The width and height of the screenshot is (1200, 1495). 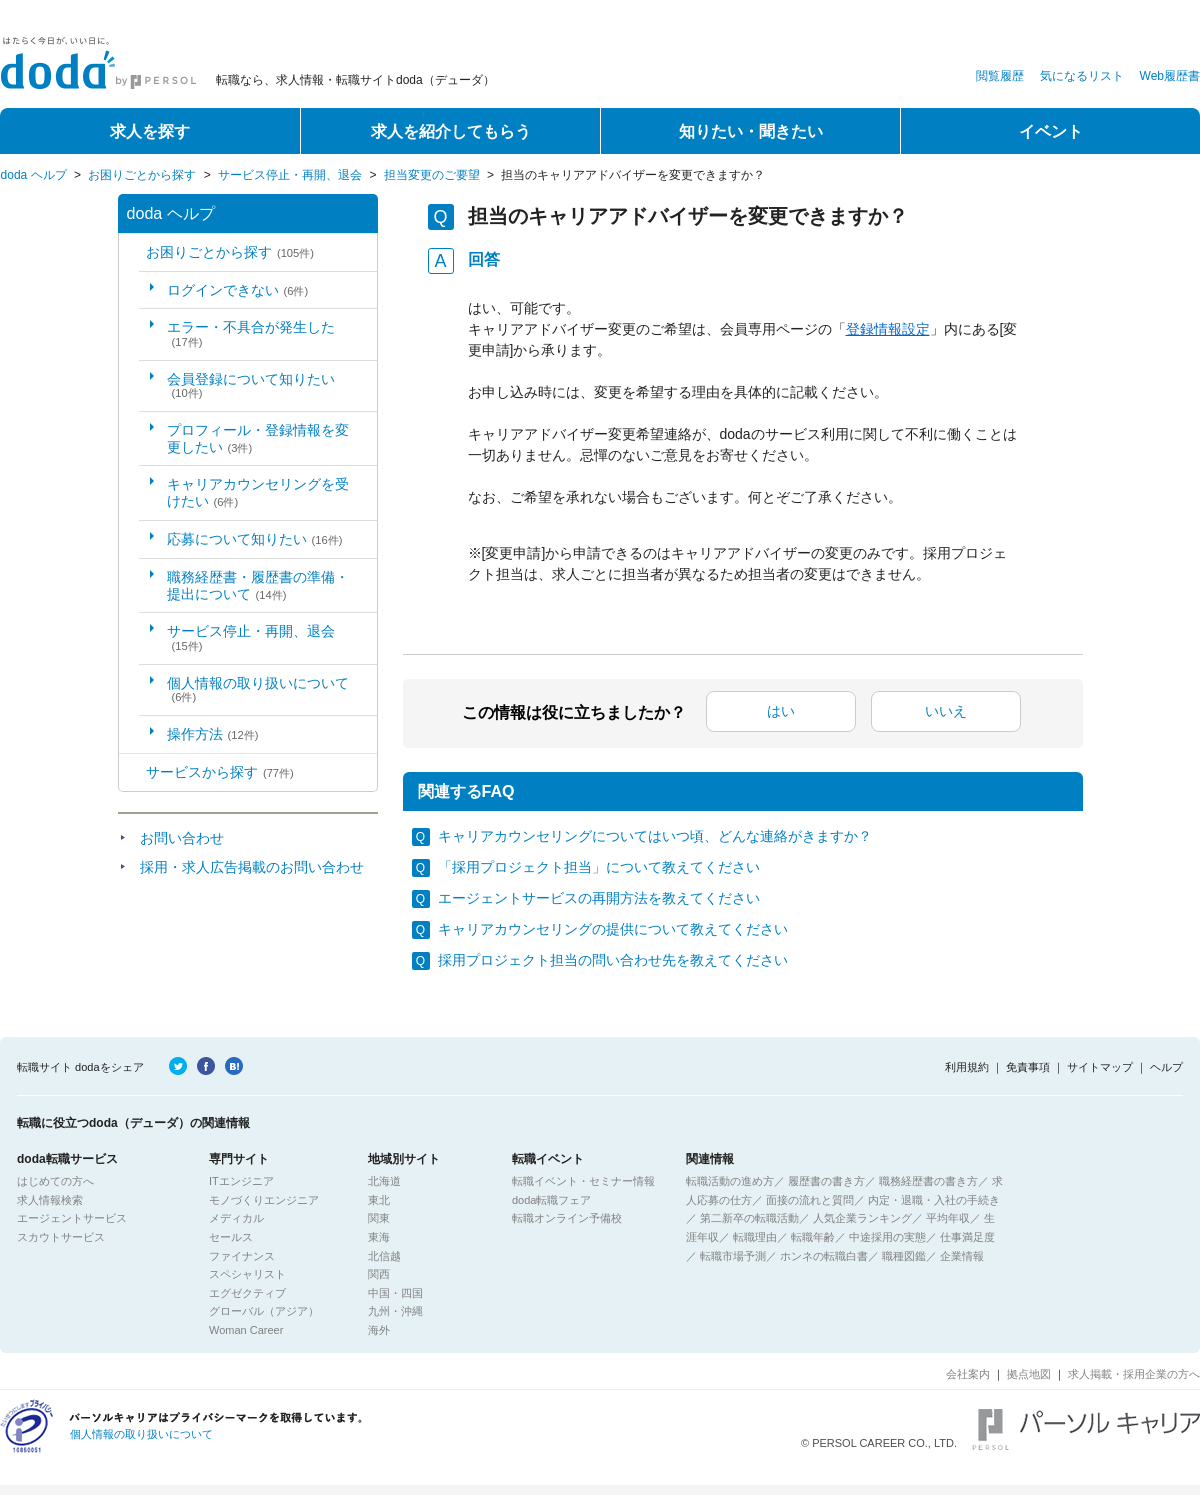 I want to click on 採用プロジェクト担当の問い合わせ先を教えてください, so click(x=613, y=960).